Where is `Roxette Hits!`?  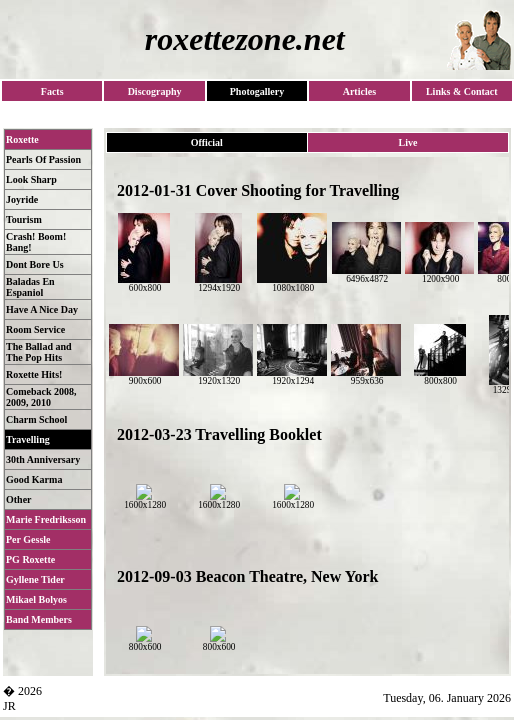
Roxette Hits! is located at coordinates (34, 374).